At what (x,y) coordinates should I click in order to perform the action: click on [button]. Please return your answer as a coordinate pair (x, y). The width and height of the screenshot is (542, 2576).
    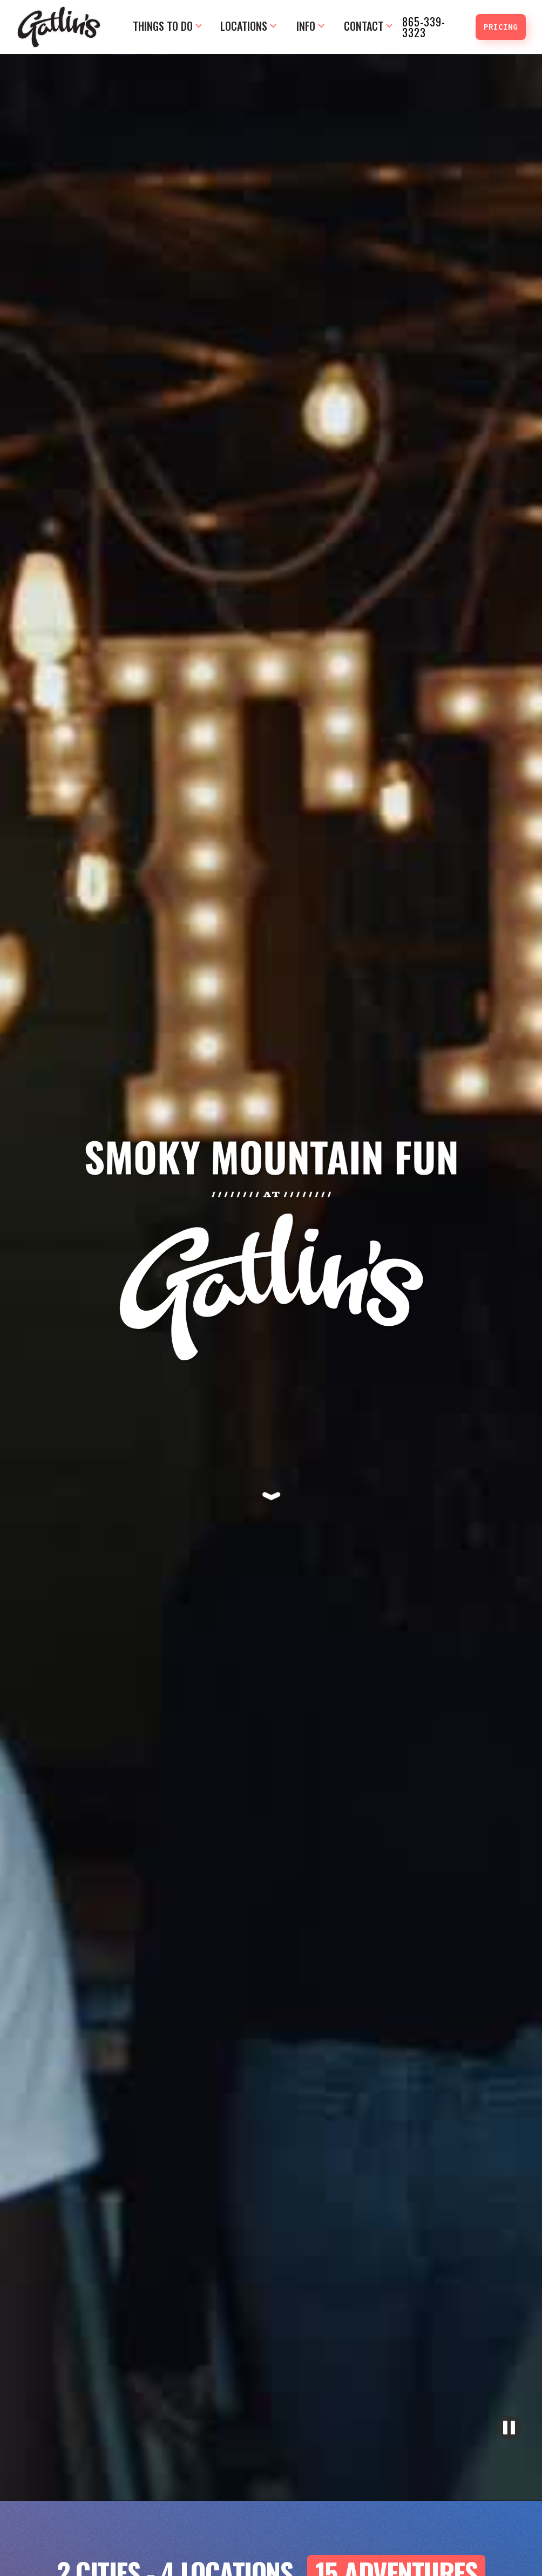
    Looking at the image, I should click on (167, 27).